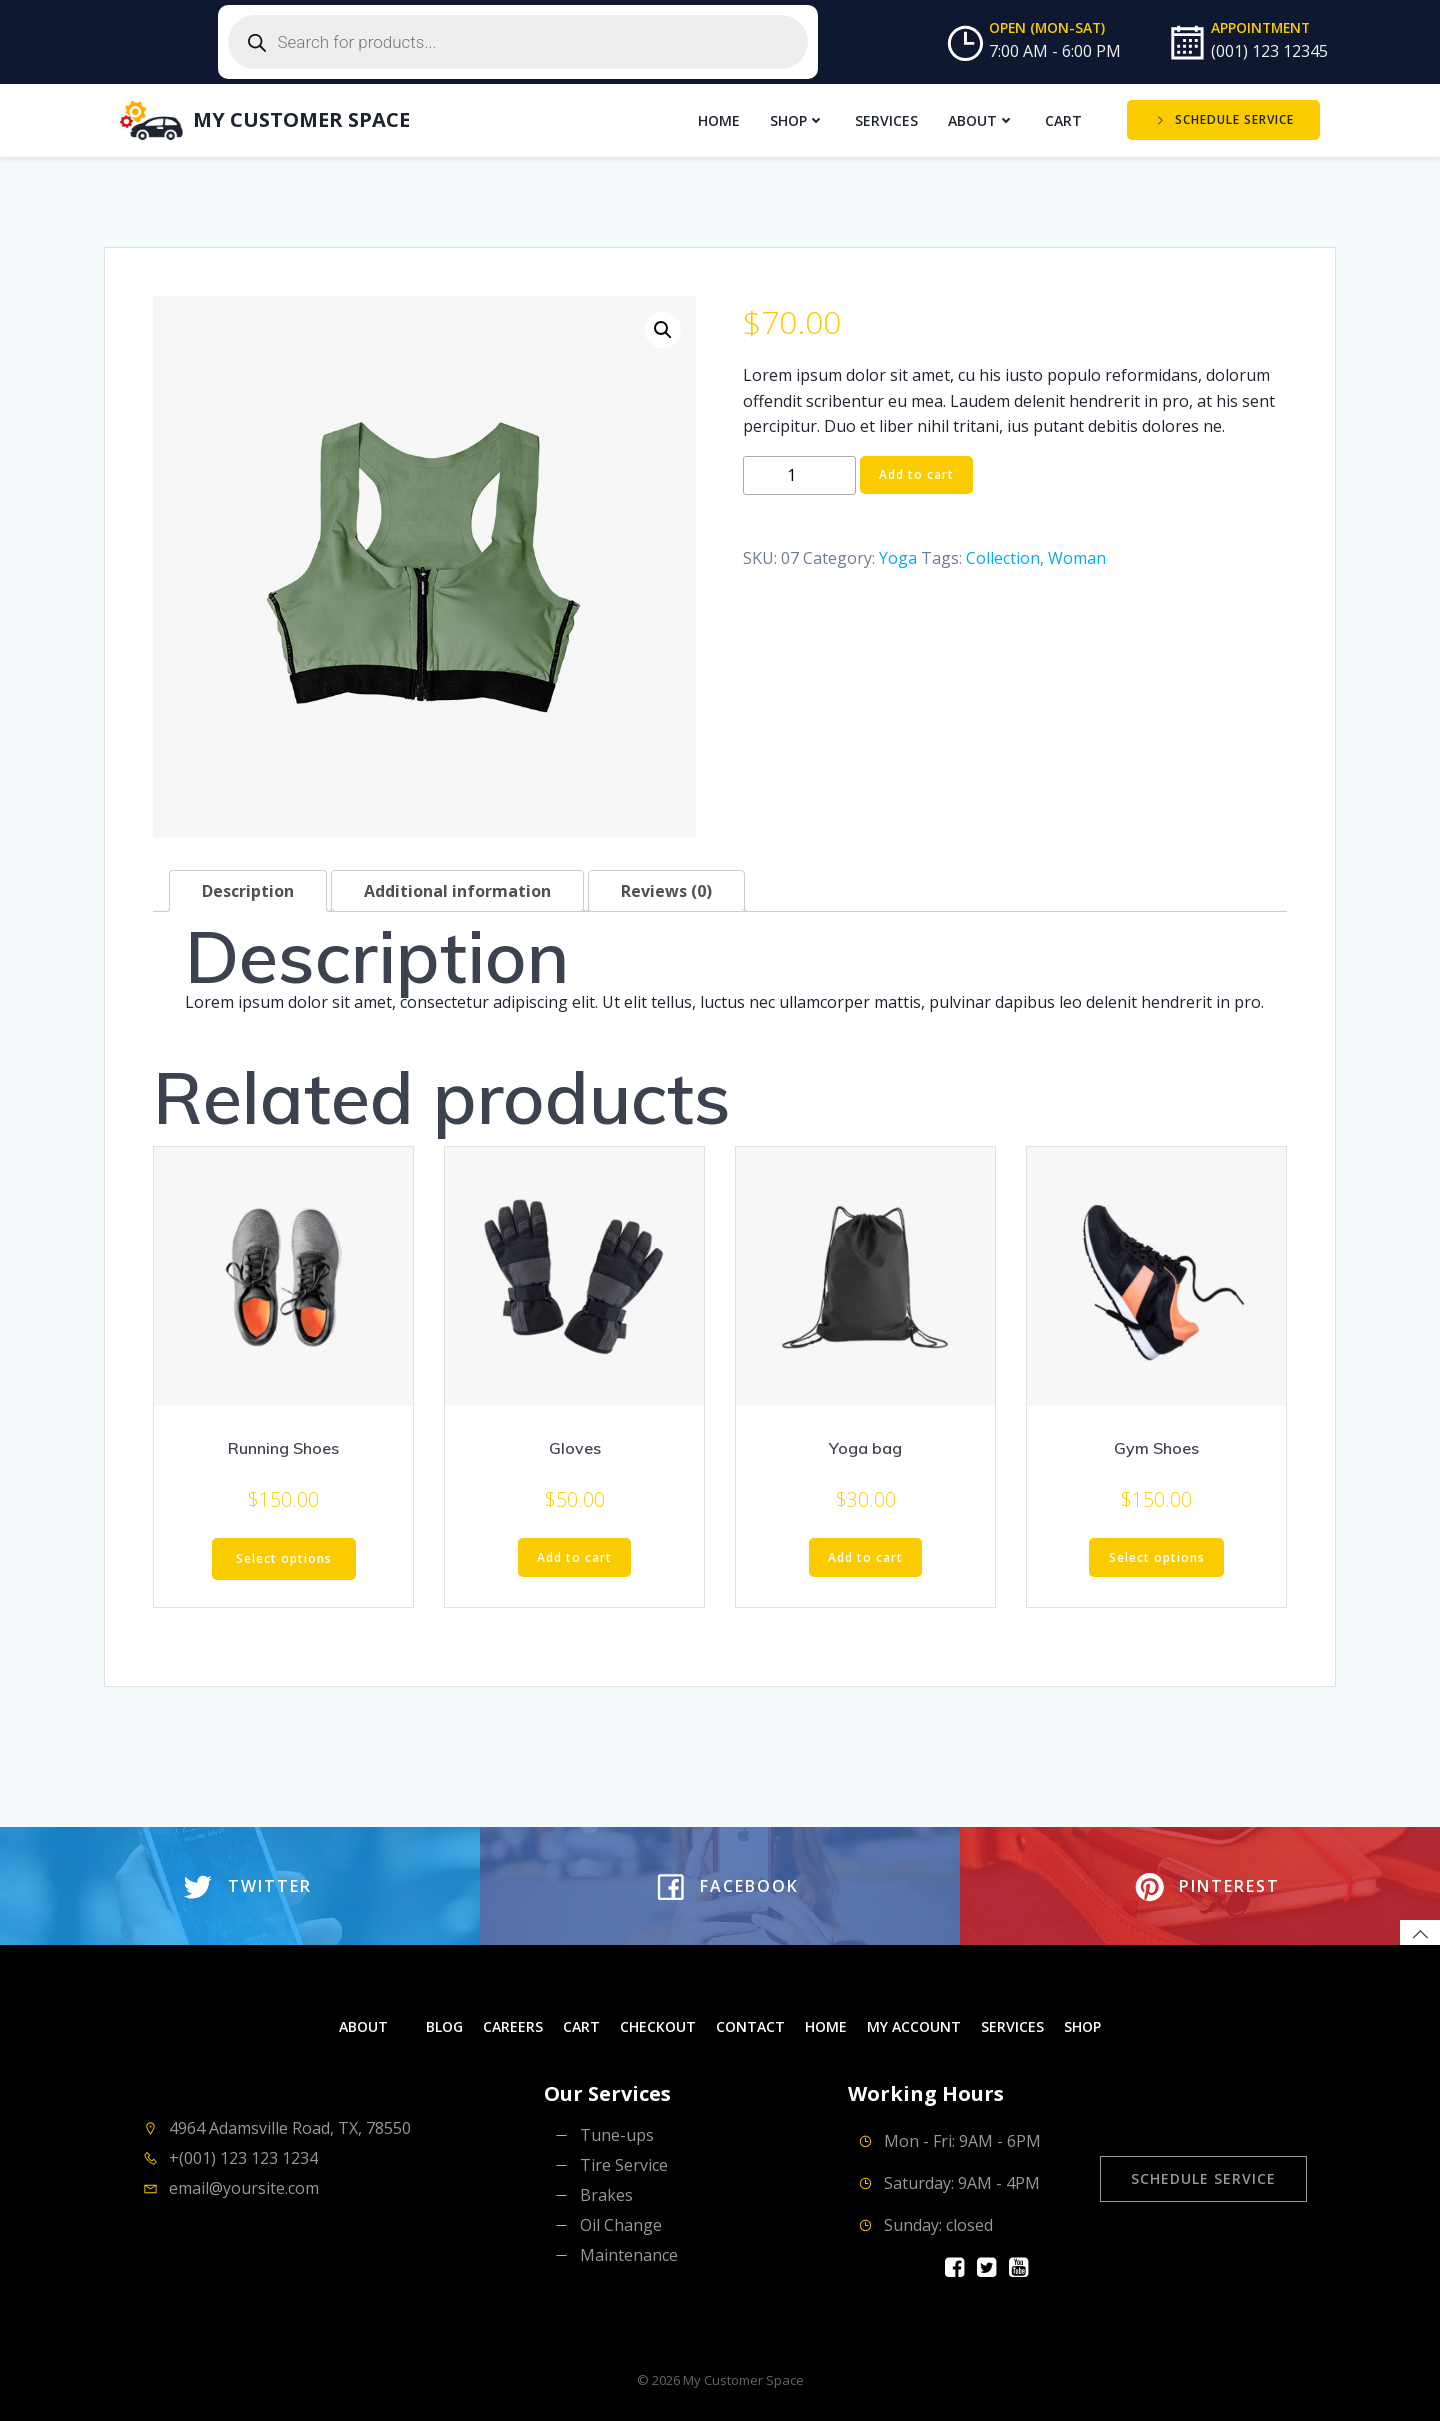 The width and height of the screenshot is (1440, 2421). I want to click on Add to cart, so click(916, 472).